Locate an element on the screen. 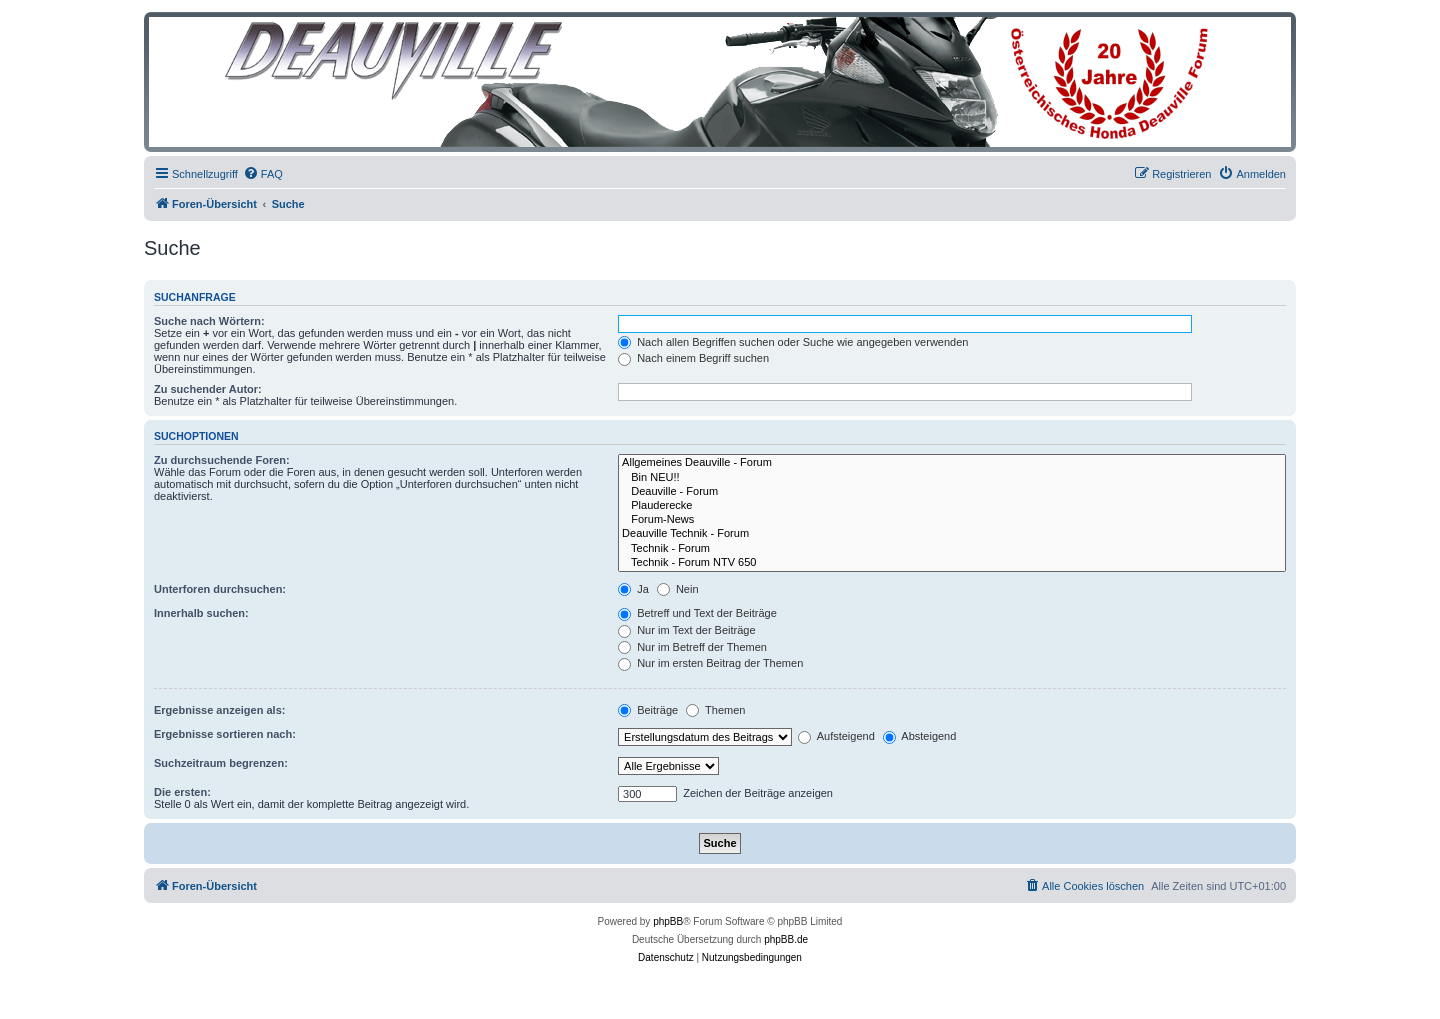 The height and width of the screenshot is (1019, 1440). Die ersten: is located at coordinates (182, 792).